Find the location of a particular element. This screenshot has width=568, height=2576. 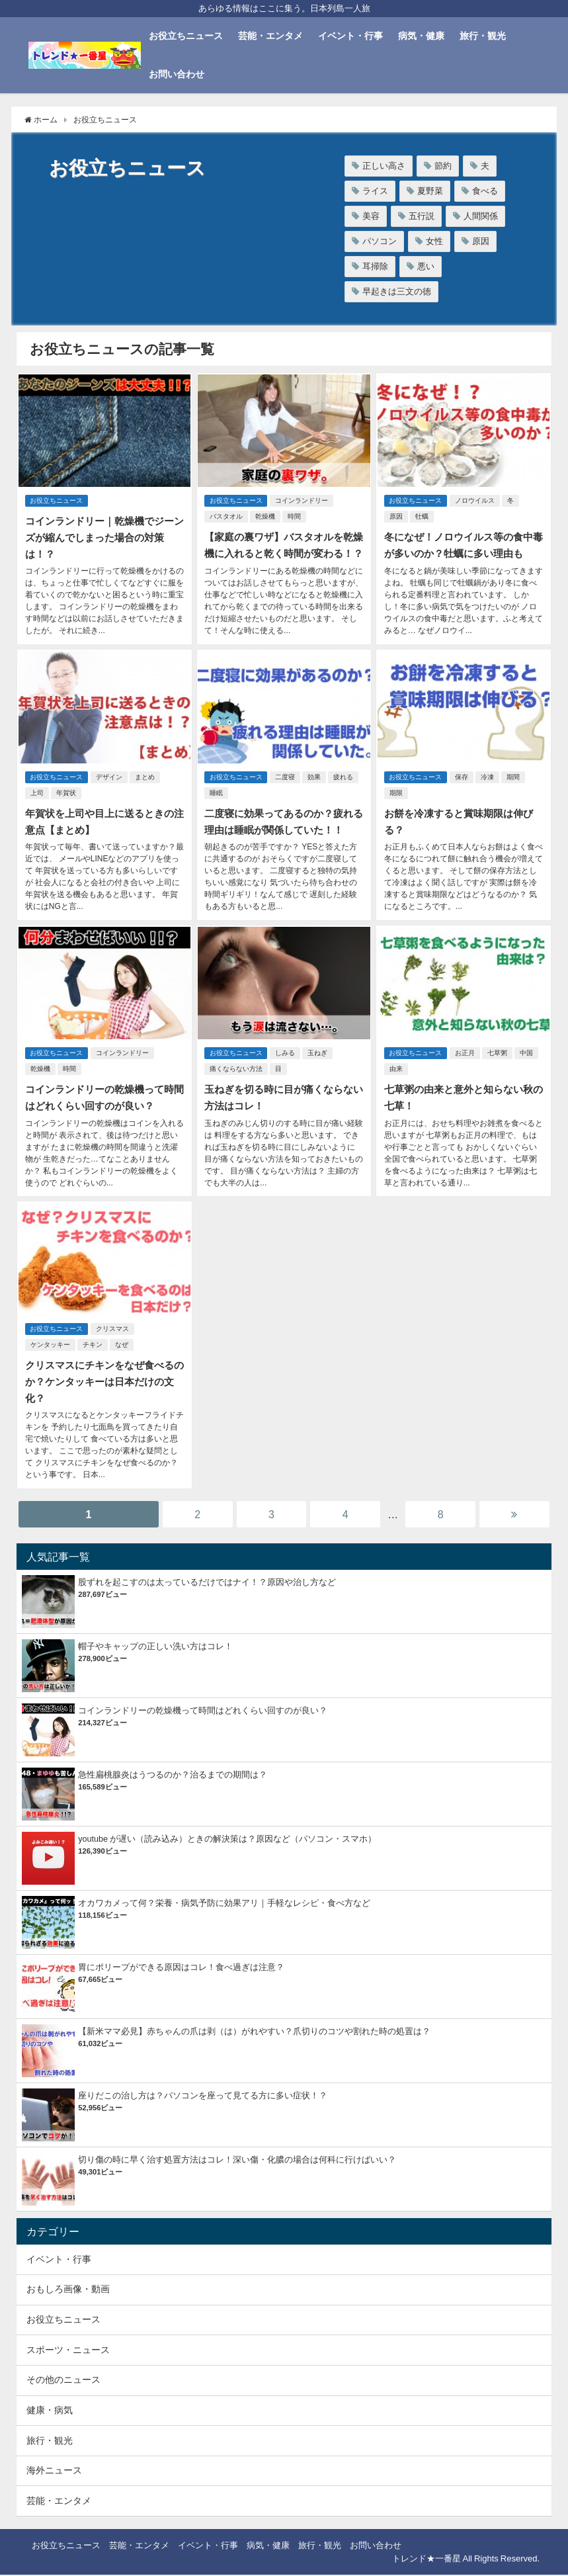

病気・健康 is located at coordinates (421, 35).